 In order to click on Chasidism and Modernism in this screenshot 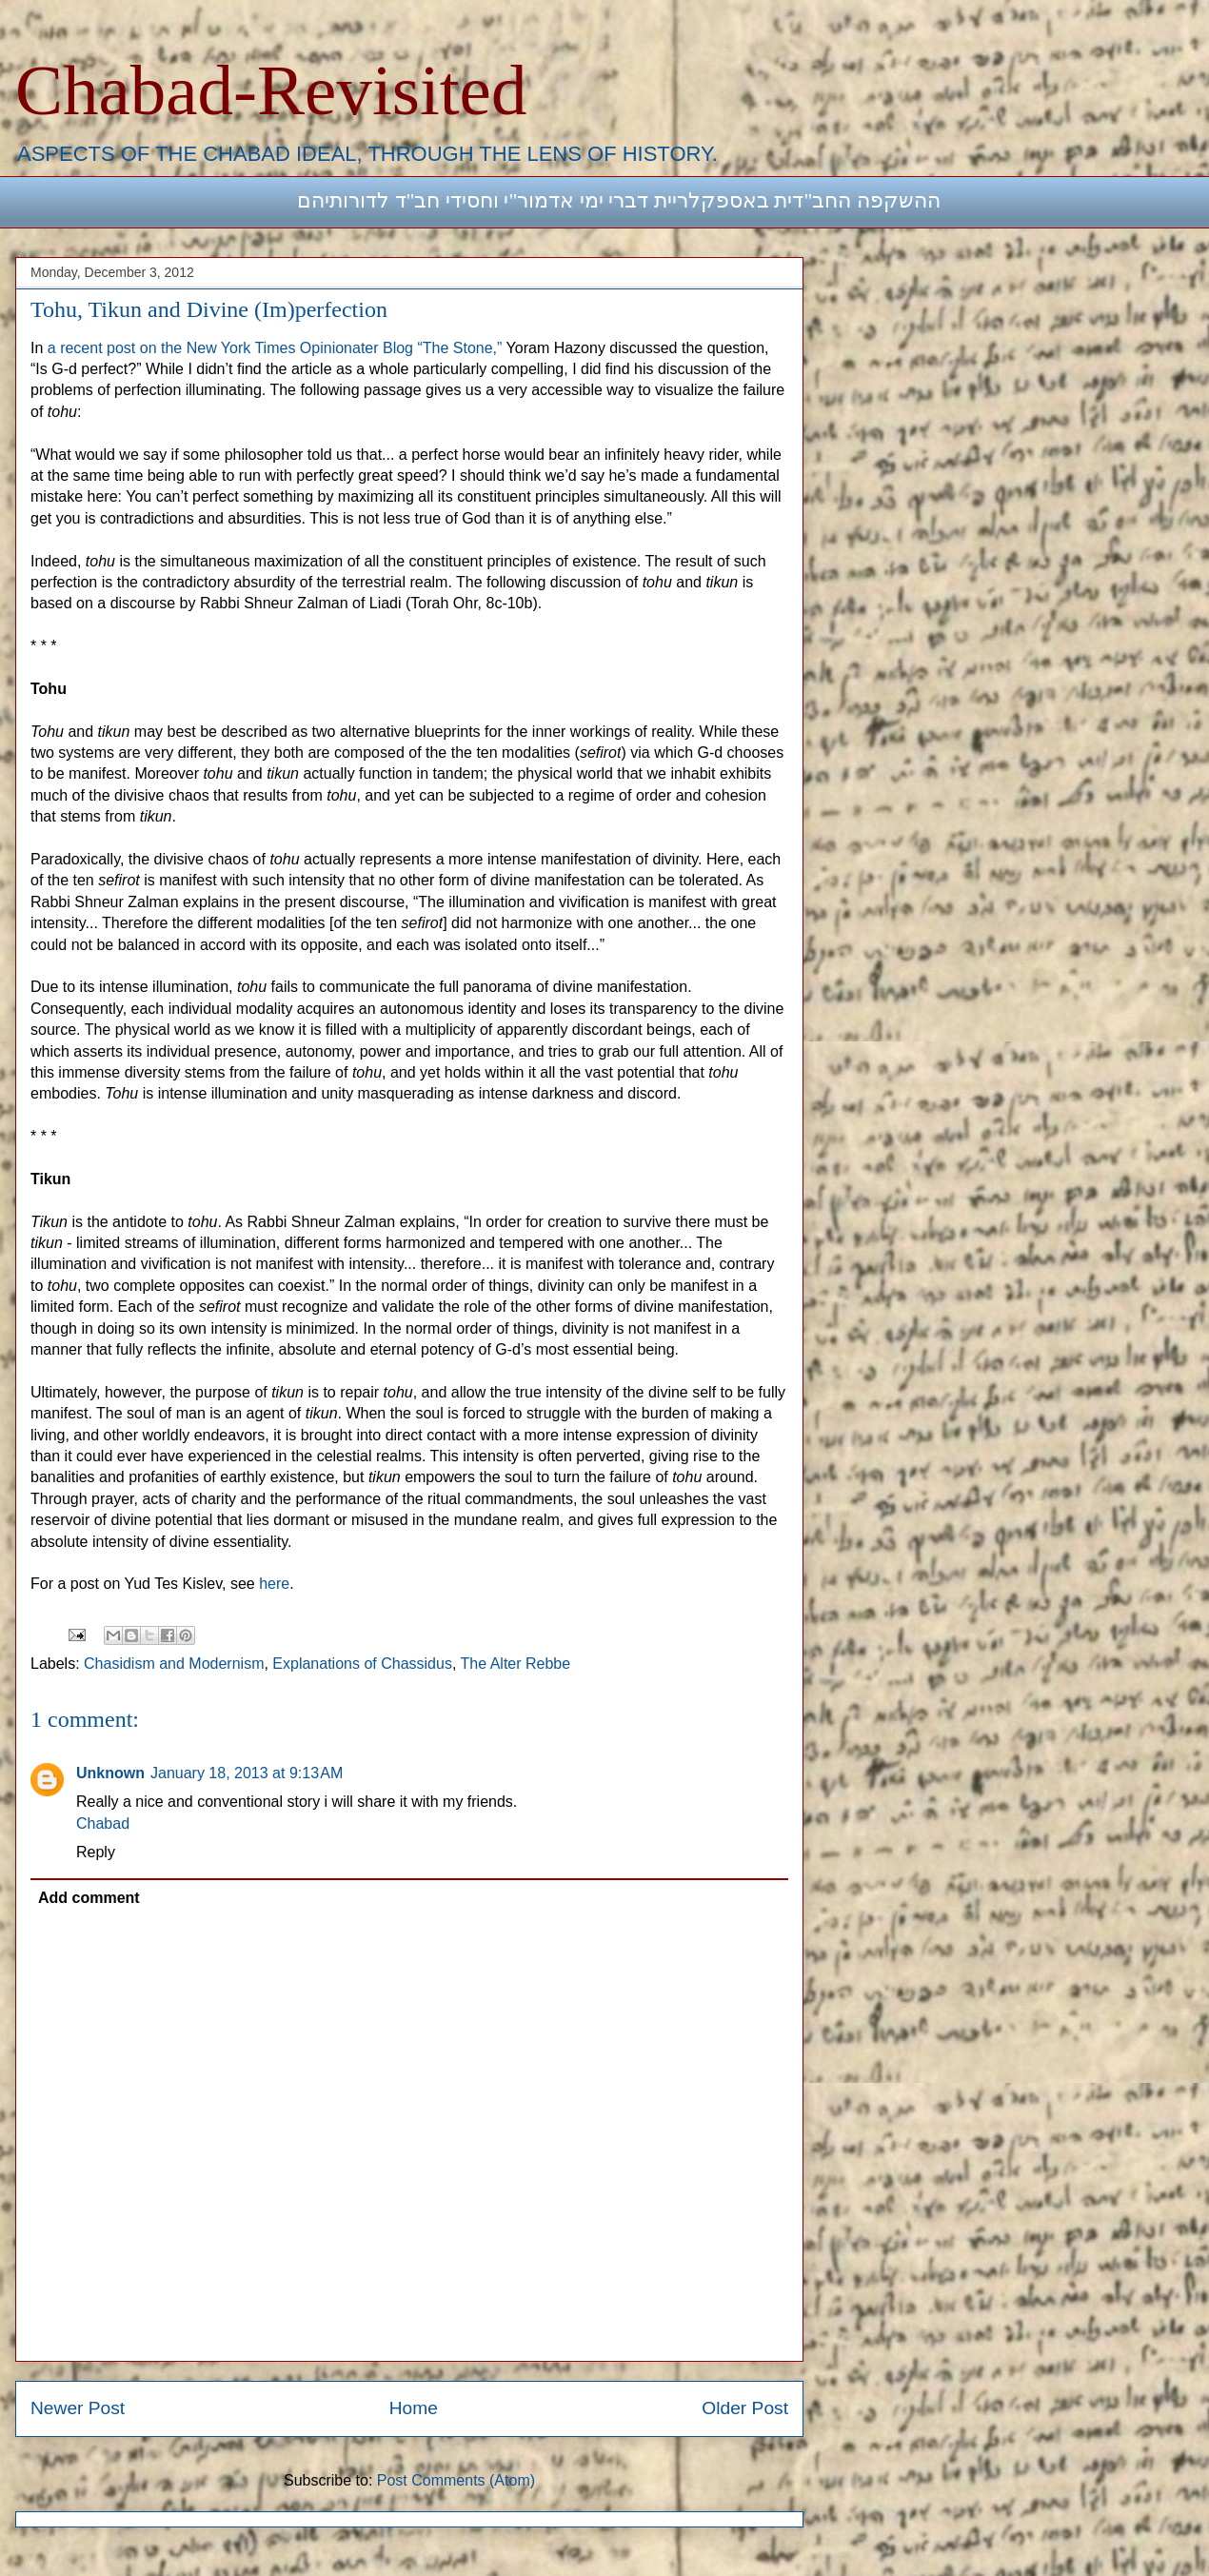, I will do `click(174, 1663)`.